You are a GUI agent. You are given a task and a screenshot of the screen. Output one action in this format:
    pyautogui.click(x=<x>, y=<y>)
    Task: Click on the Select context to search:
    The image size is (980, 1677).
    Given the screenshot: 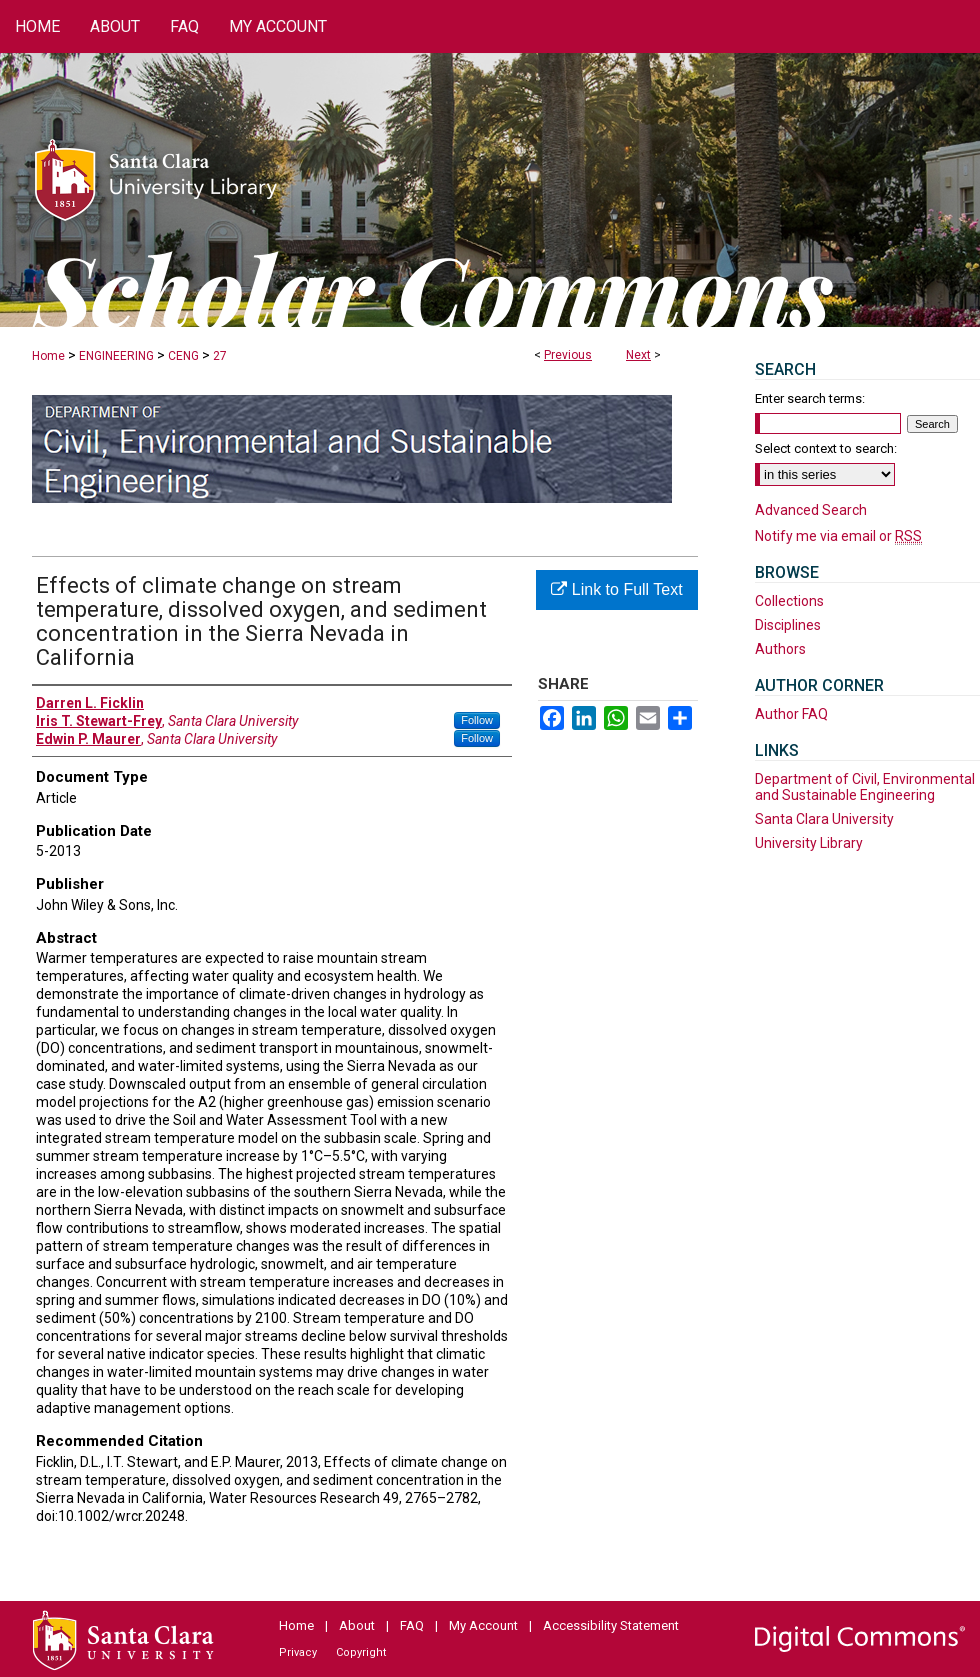 What is the action you would take?
    pyautogui.click(x=826, y=448)
    